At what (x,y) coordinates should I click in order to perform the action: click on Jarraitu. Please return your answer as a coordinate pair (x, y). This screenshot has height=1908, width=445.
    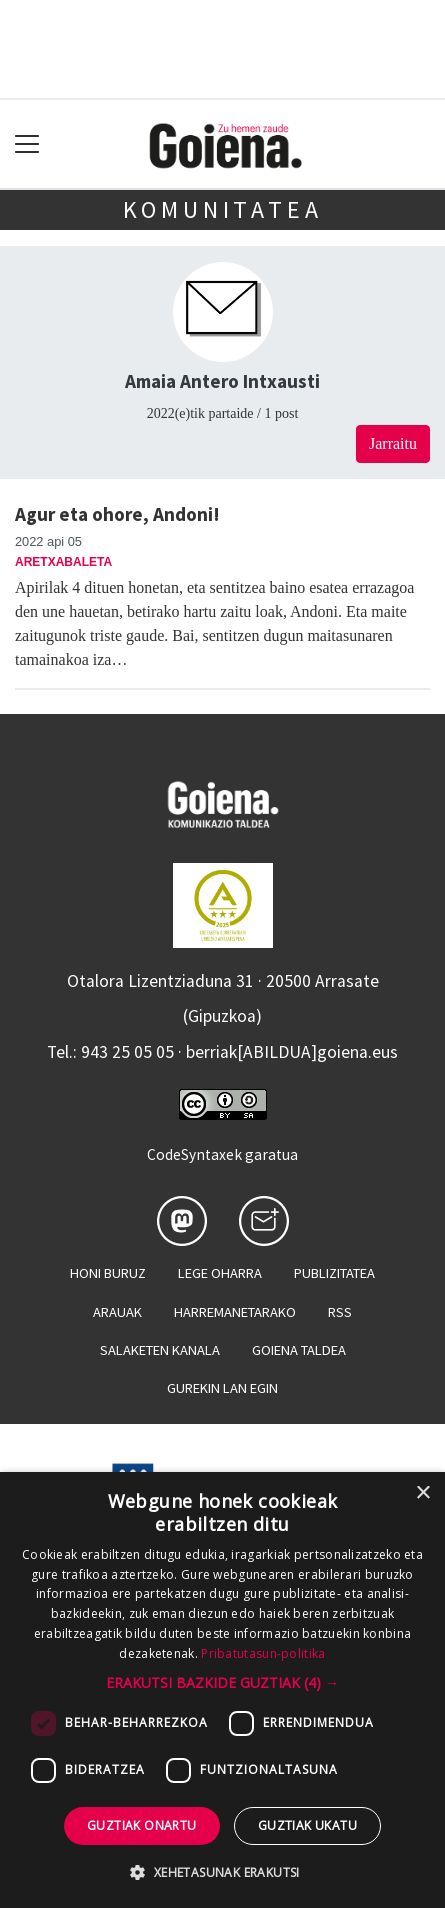
    Looking at the image, I should click on (393, 443).